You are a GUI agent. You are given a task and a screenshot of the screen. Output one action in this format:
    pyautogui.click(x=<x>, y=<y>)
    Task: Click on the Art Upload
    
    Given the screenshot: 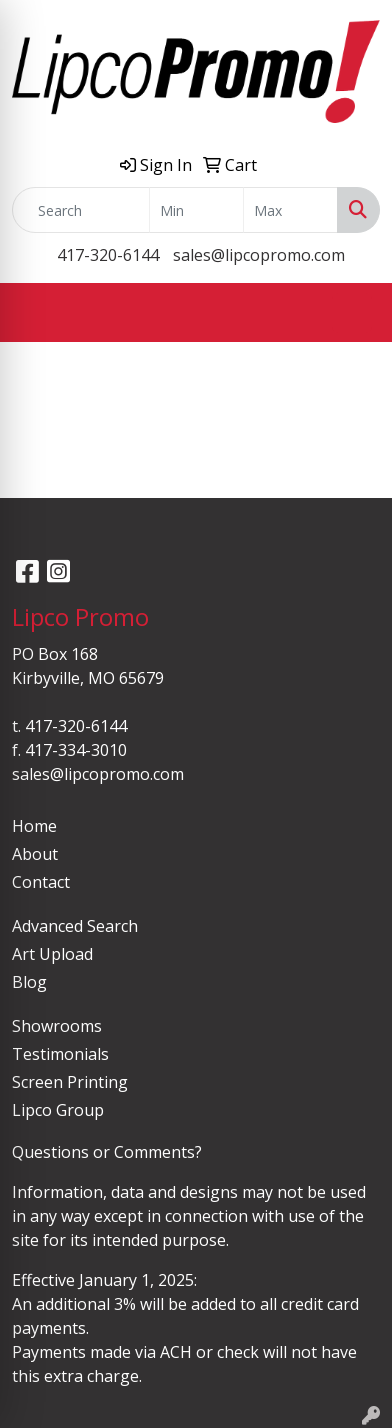 What is the action you would take?
    pyautogui.click(x=52, y=954)
    